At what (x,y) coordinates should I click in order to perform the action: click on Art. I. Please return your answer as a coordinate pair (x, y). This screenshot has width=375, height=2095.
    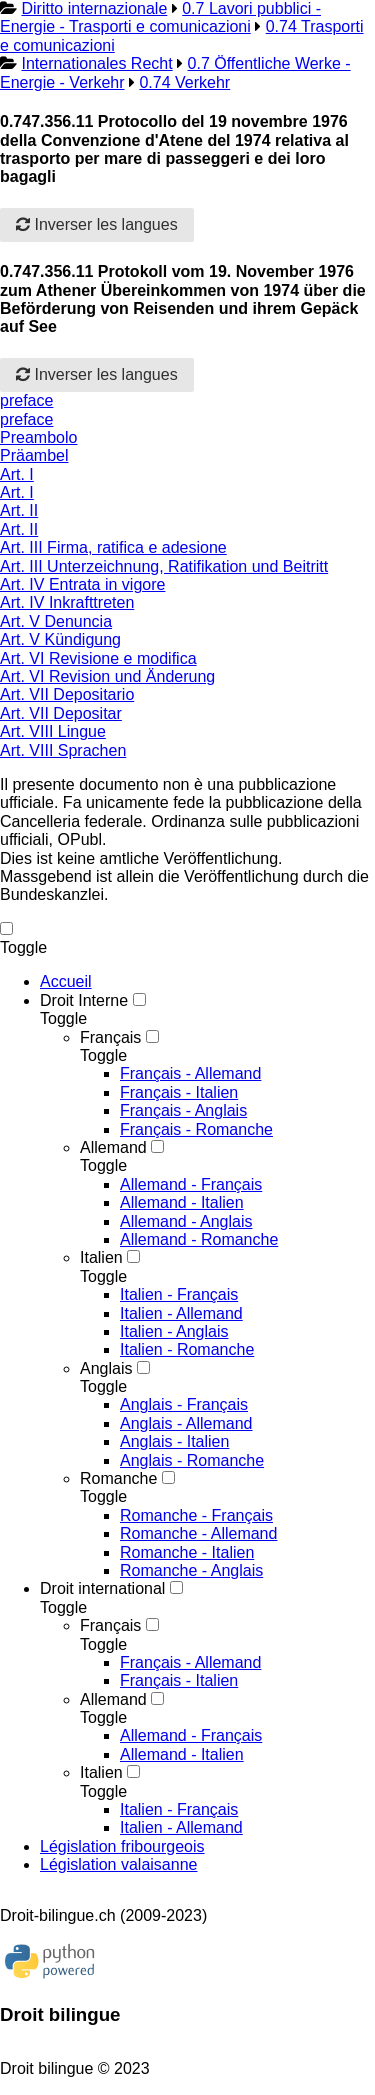
    Looking at the image, I should click on (17, 474).